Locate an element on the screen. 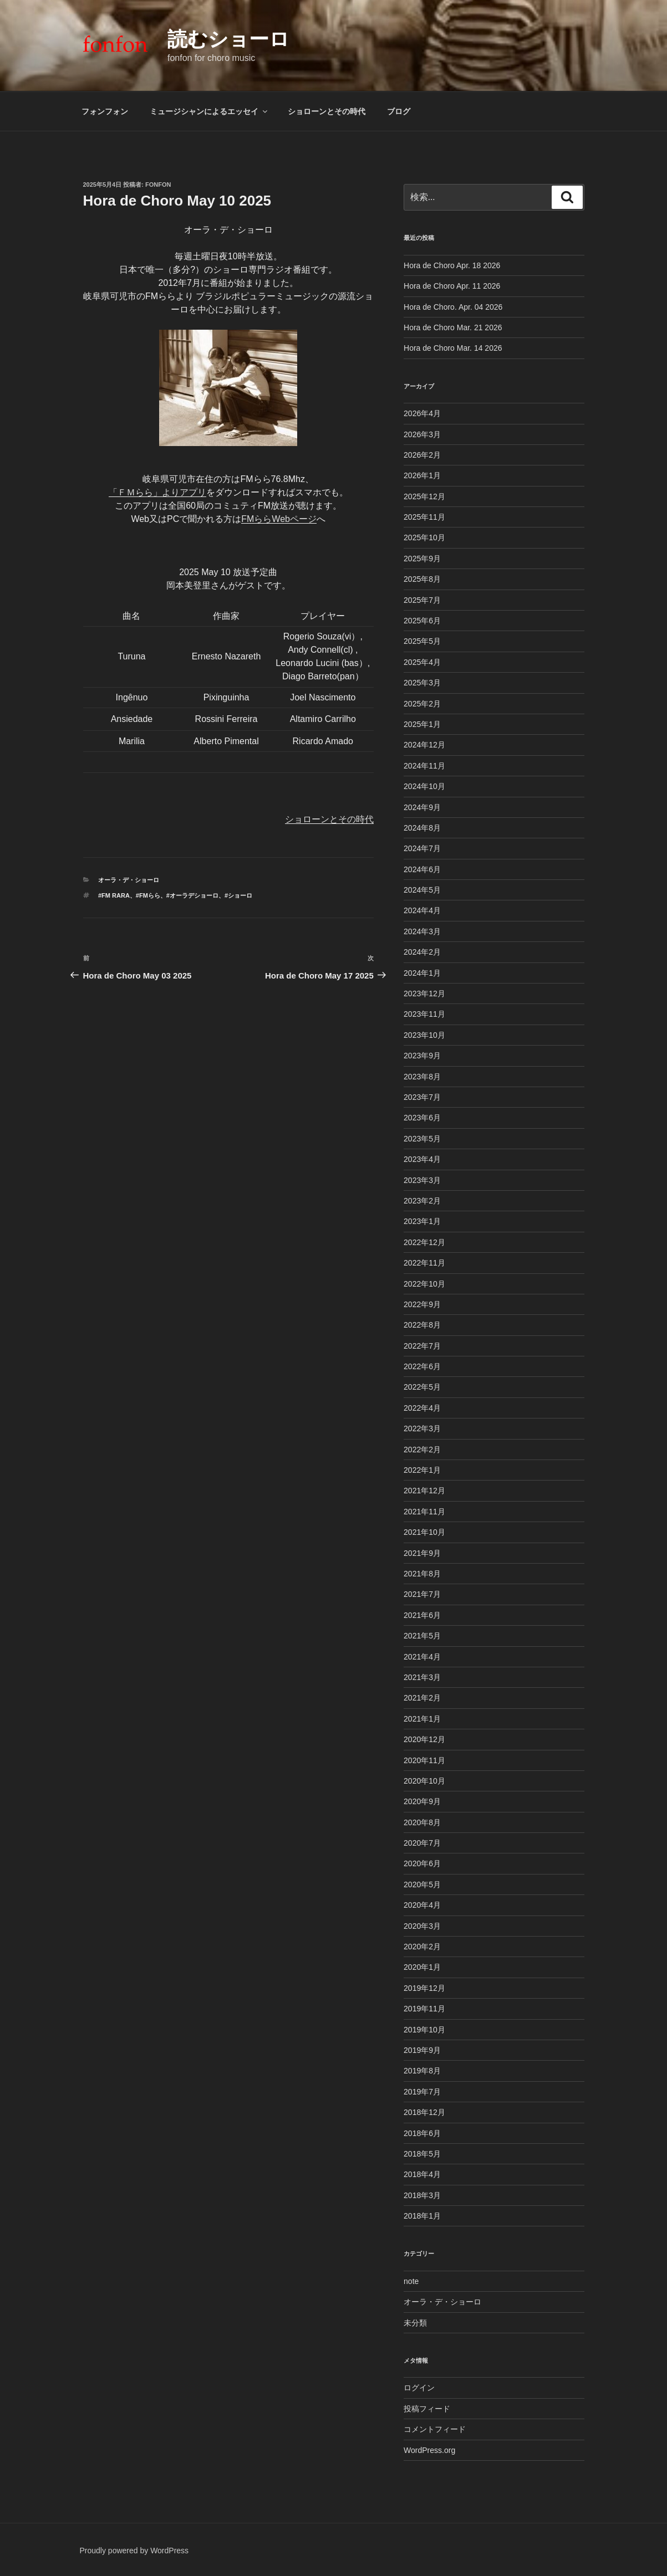  Proudly powered by WordPress is located at coordinates (134, 2550).